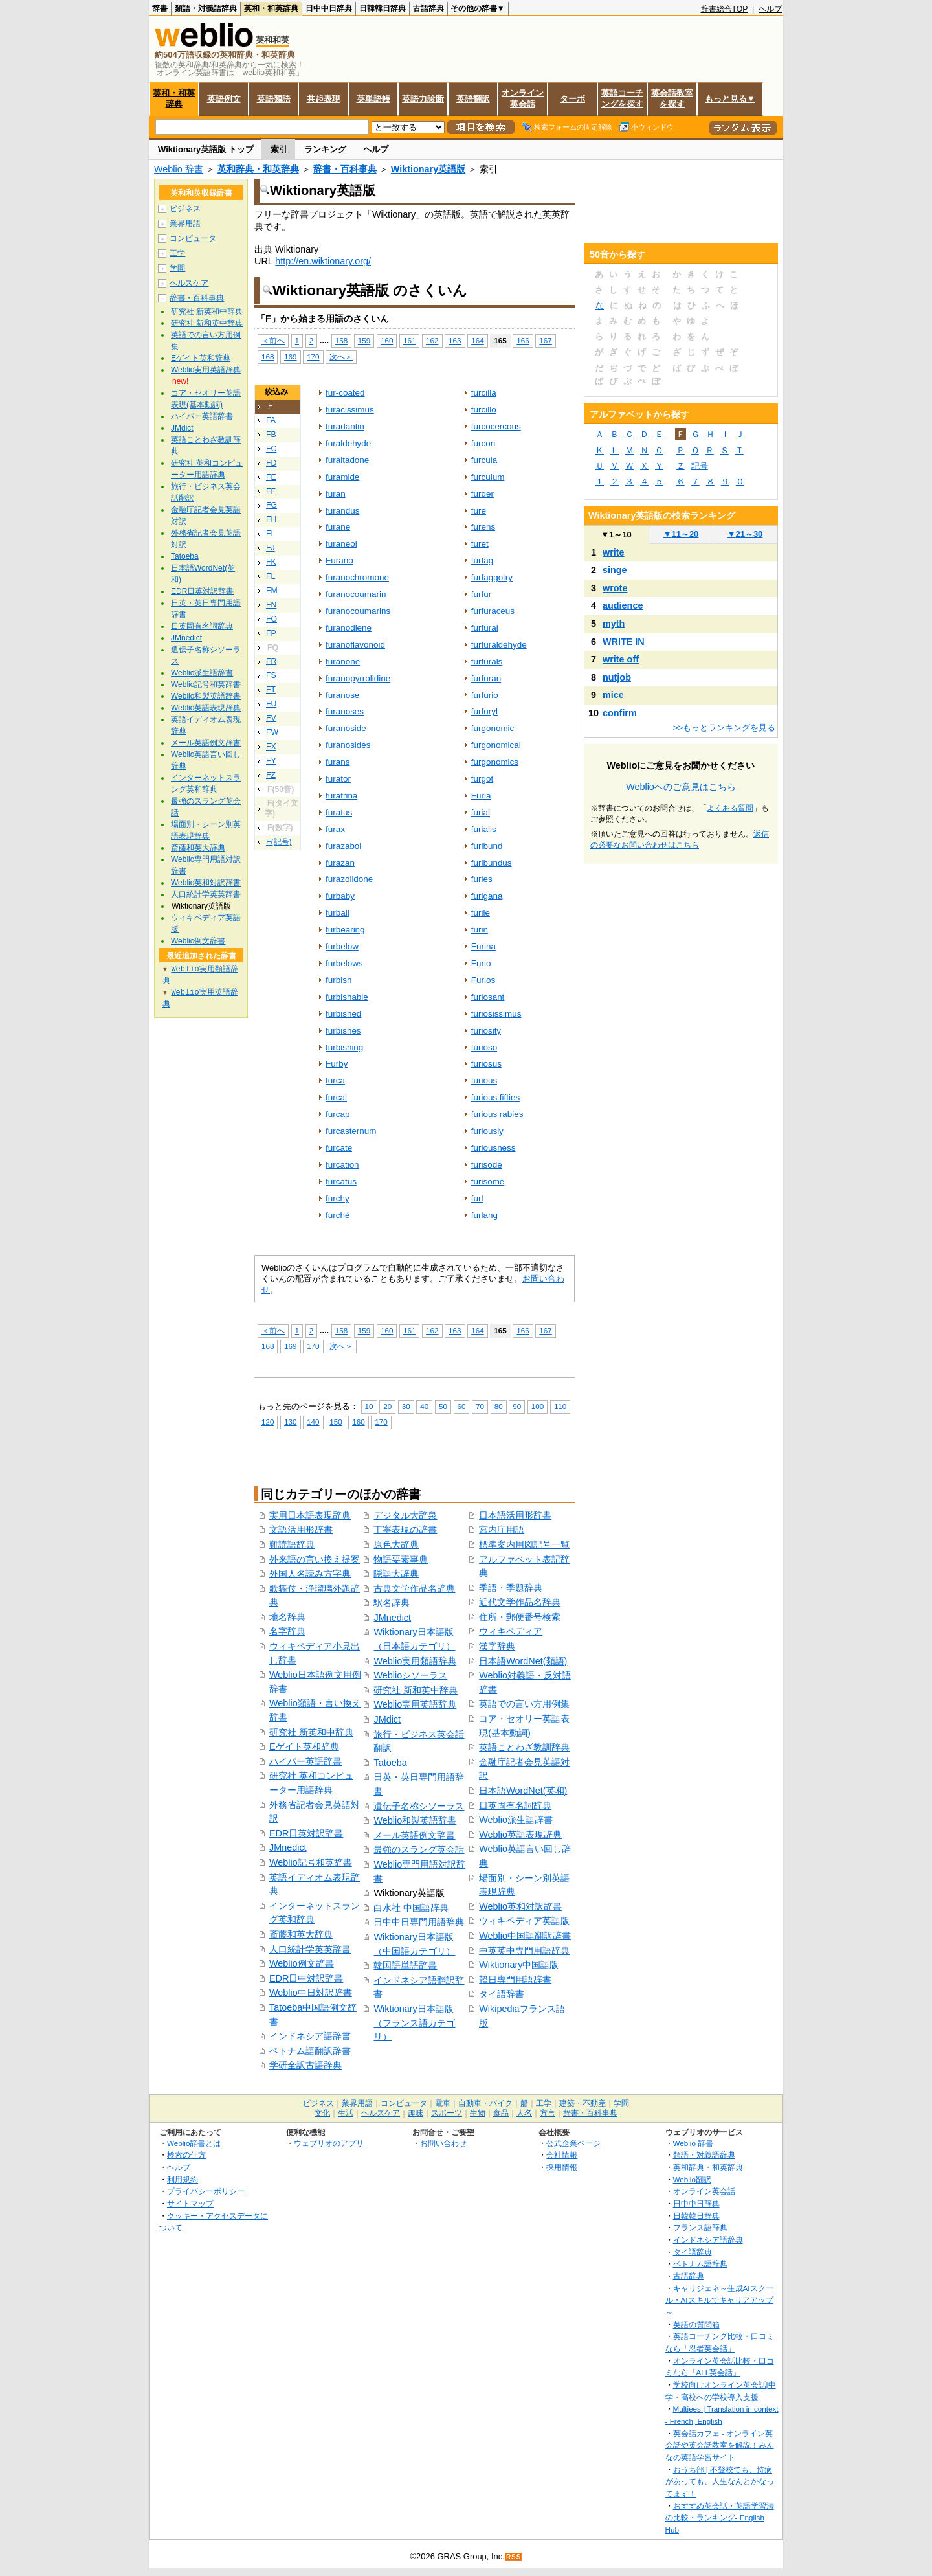  I want to click on FJ, so click(270, 547).